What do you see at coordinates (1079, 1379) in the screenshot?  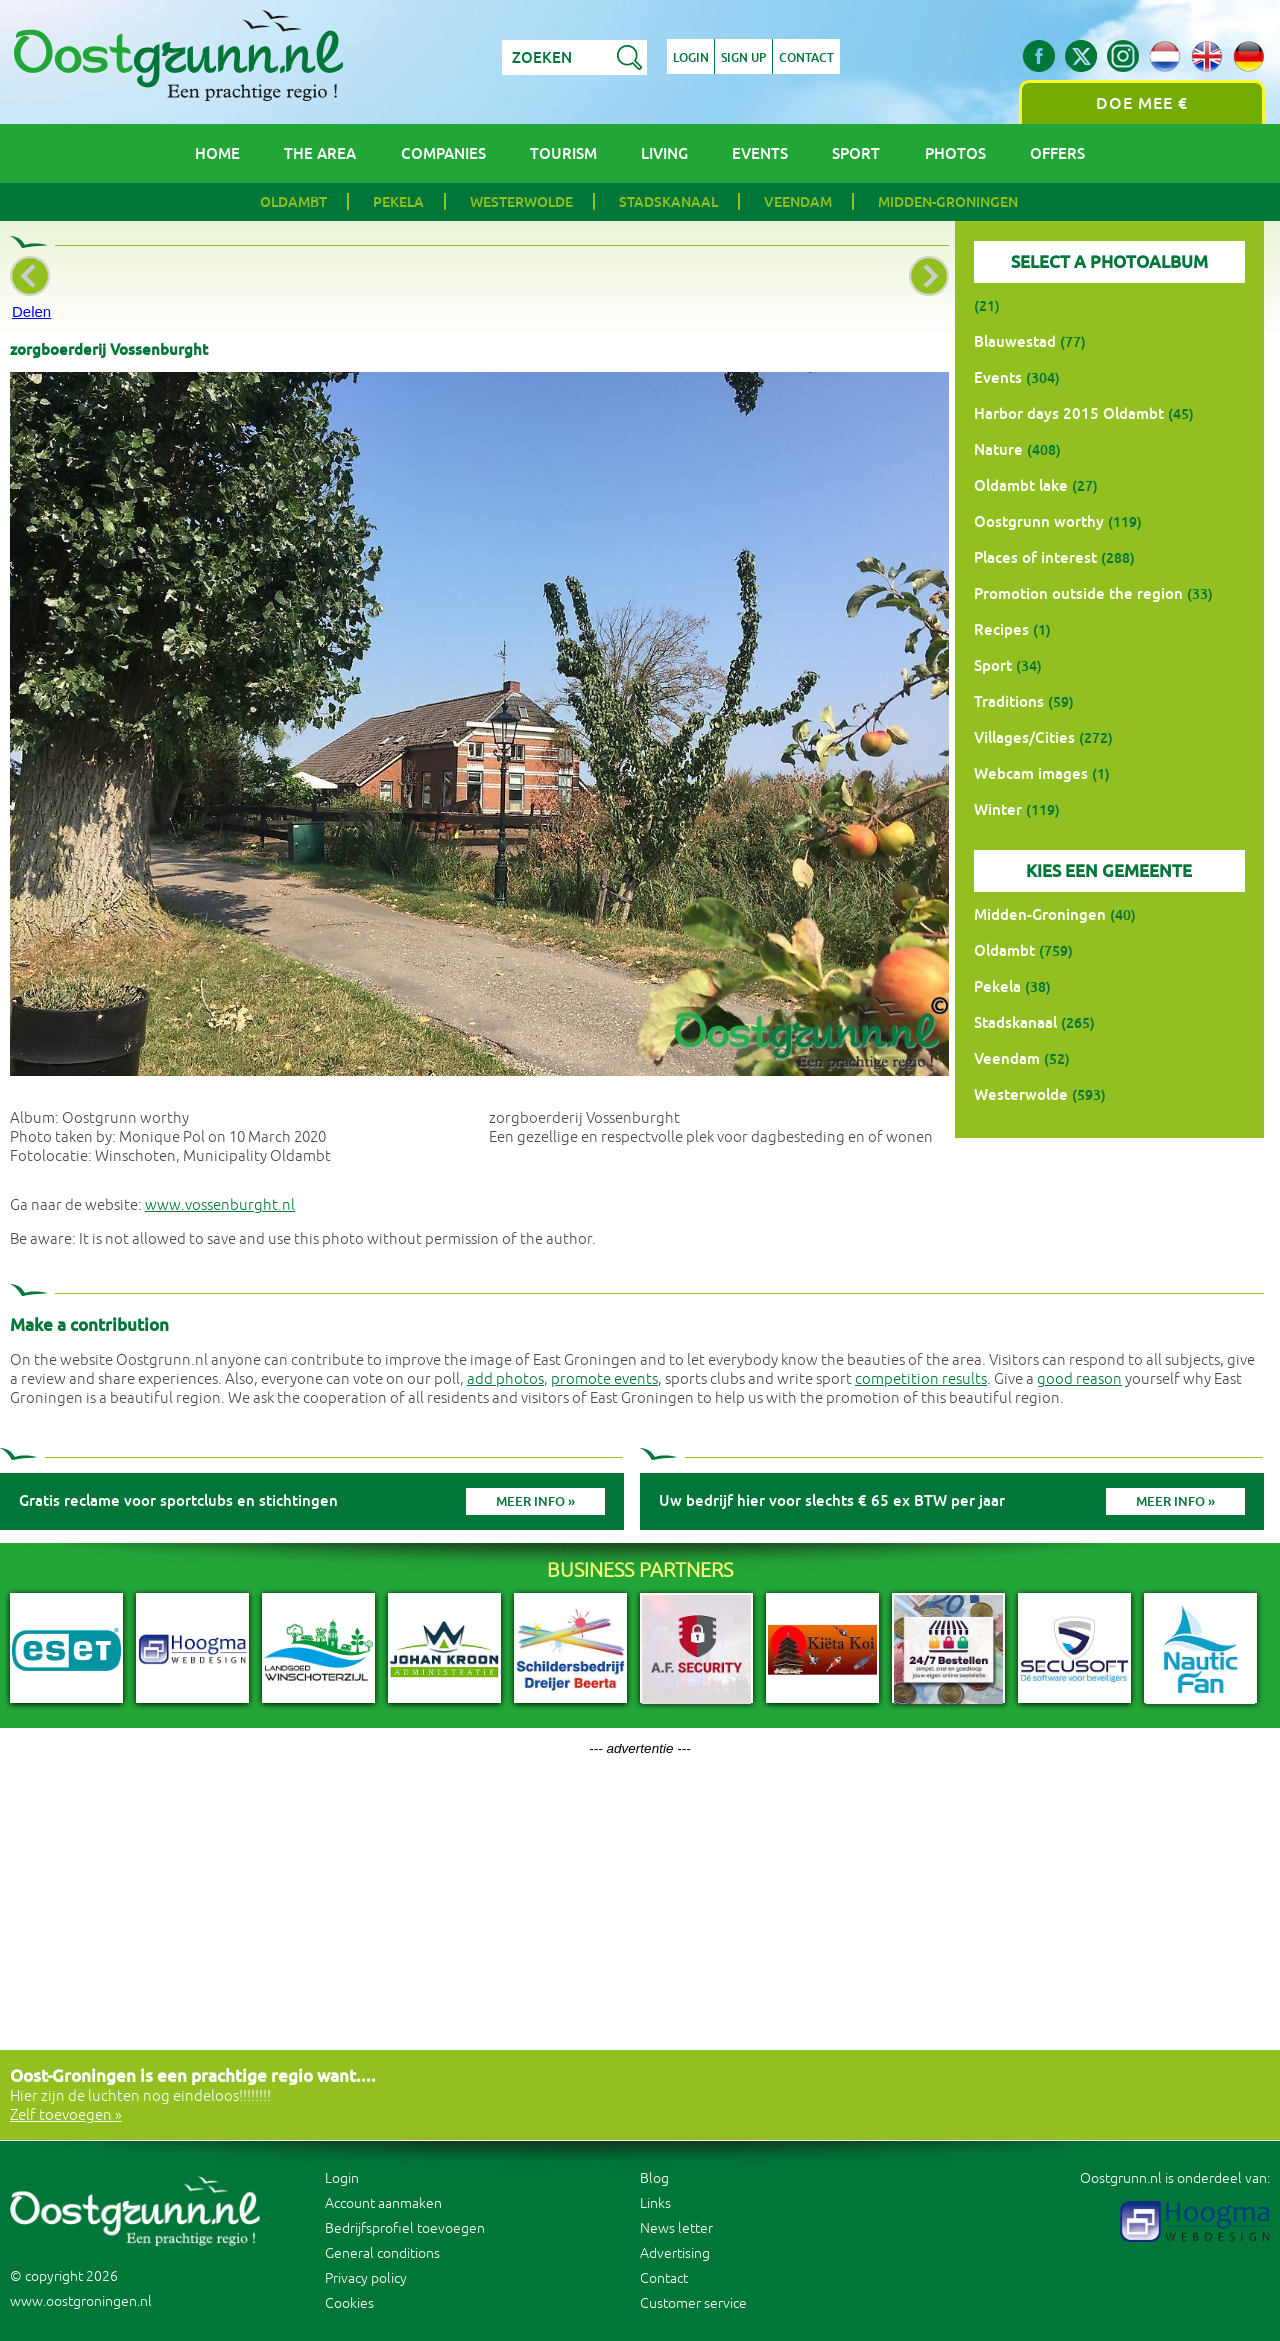 I see `good reason` at bounding box center [1079, 1379].